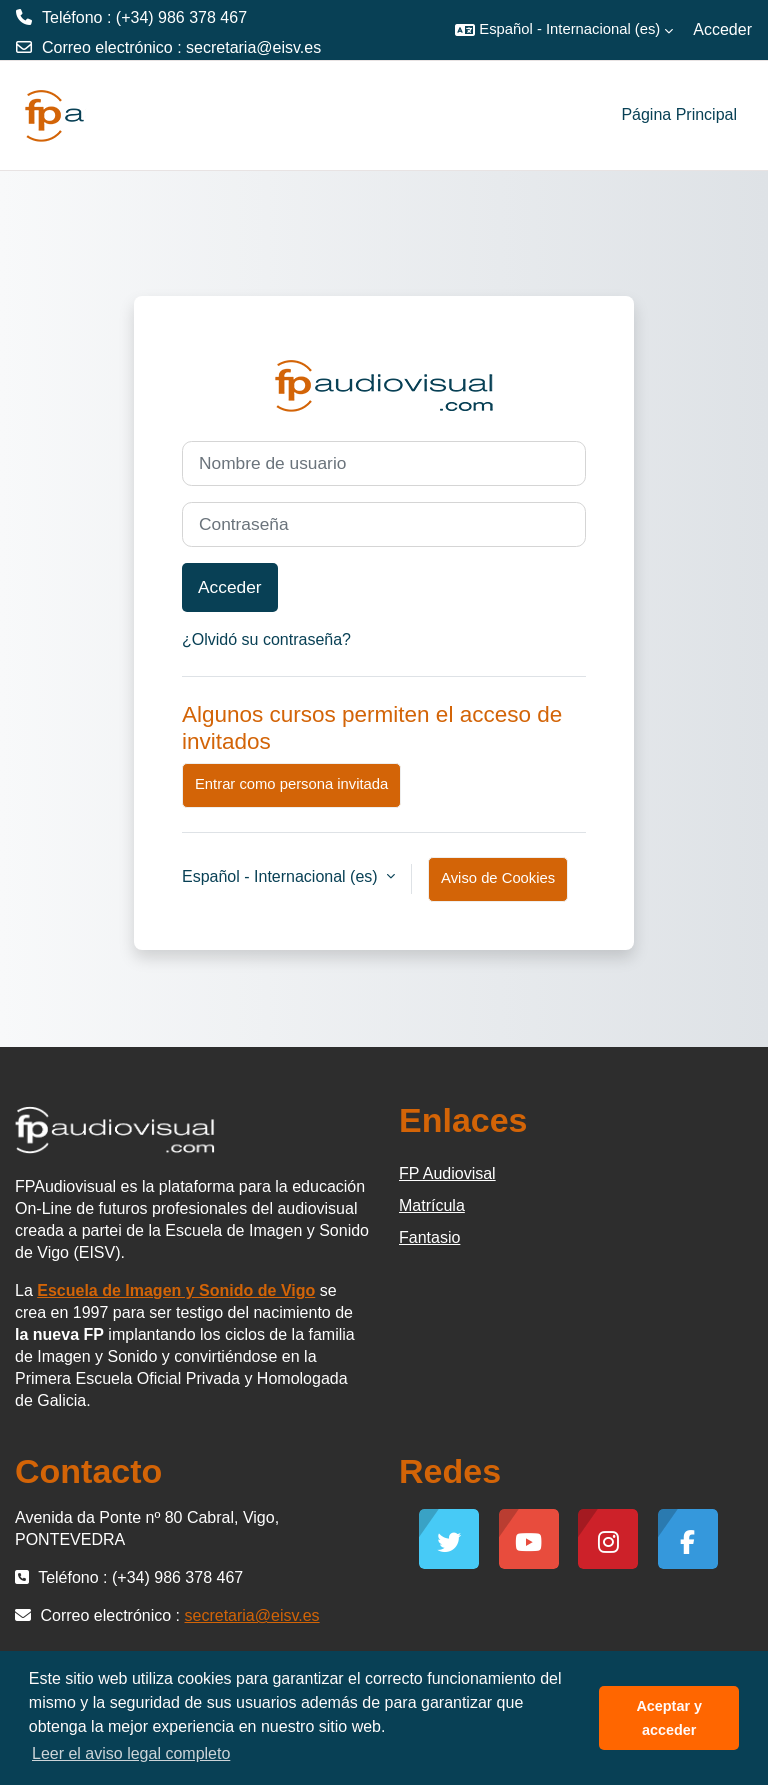 The width and height of the screenshot is (768, 1785). Describe the element at coordinates (722, 29) in the screenshot. I see `Acceder` at that location.